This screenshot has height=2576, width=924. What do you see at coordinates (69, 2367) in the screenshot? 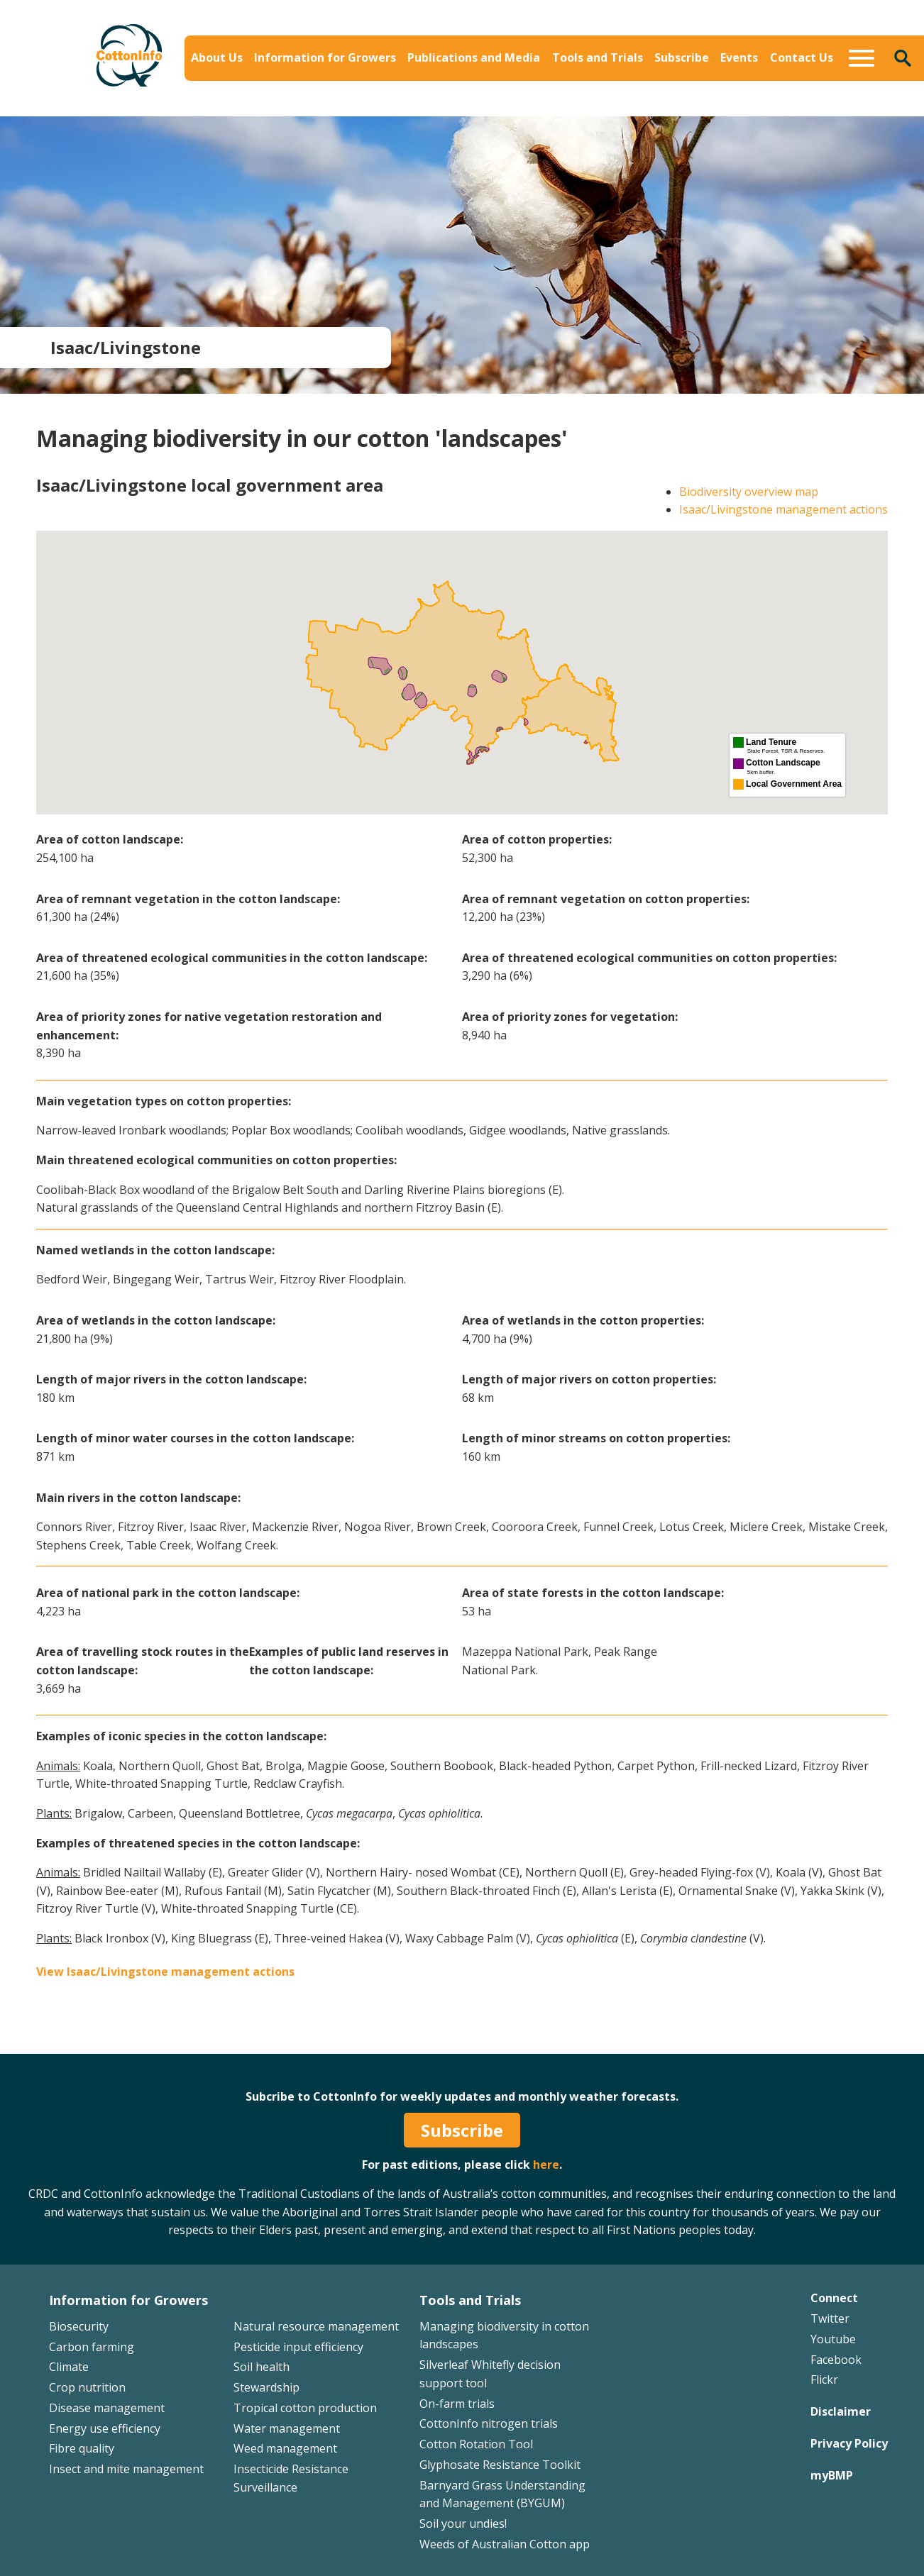
I see `Climate` at bounding box center [69, 2367].